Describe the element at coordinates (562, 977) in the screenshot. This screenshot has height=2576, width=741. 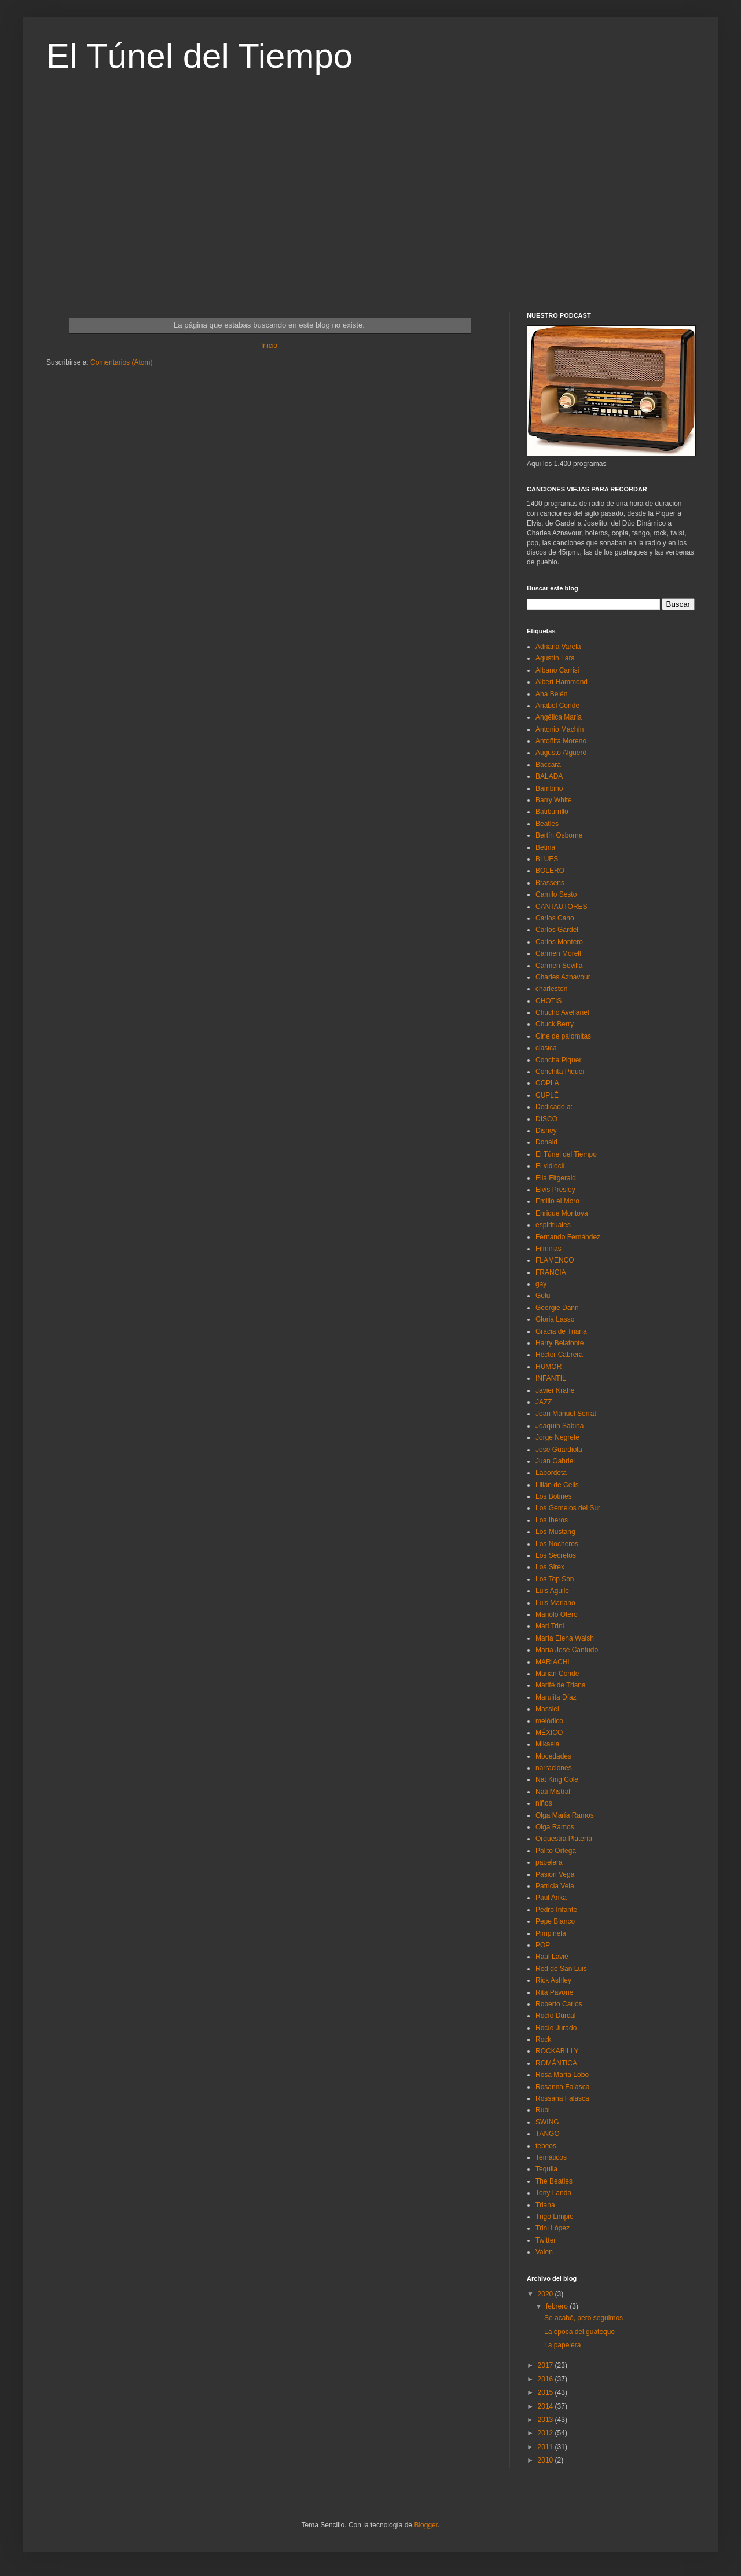
I see `Charles Aznavour` at that location.